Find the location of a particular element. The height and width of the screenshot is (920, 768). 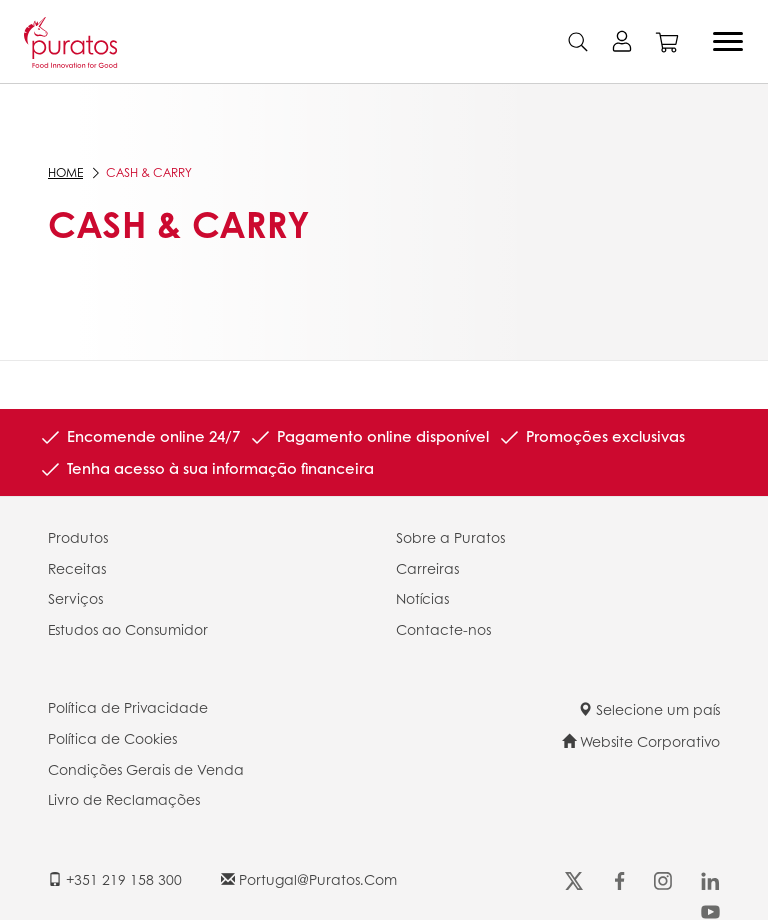

Selecione um país is located at coordinates (649, 709).